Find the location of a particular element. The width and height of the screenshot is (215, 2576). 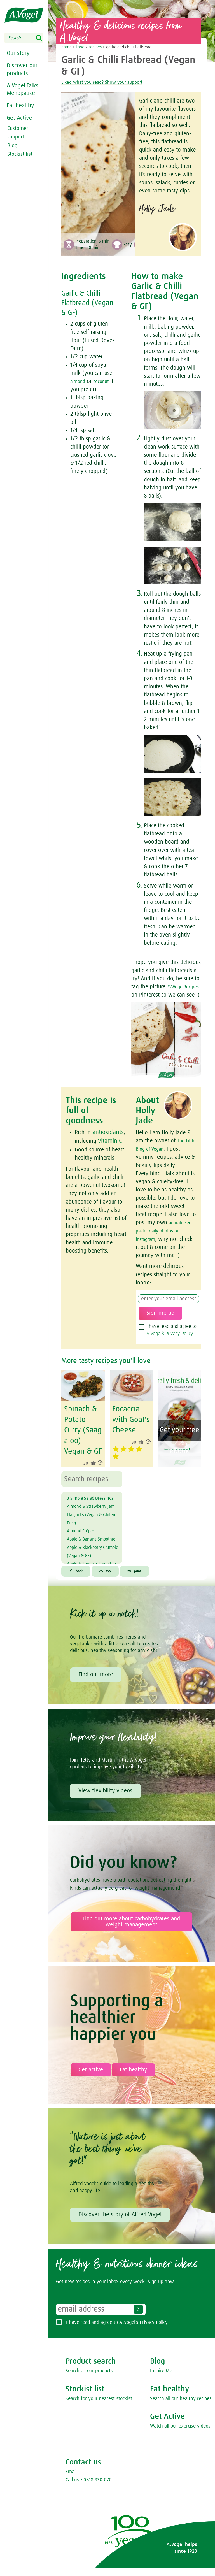

coconut is located at coordinates (106, 381).